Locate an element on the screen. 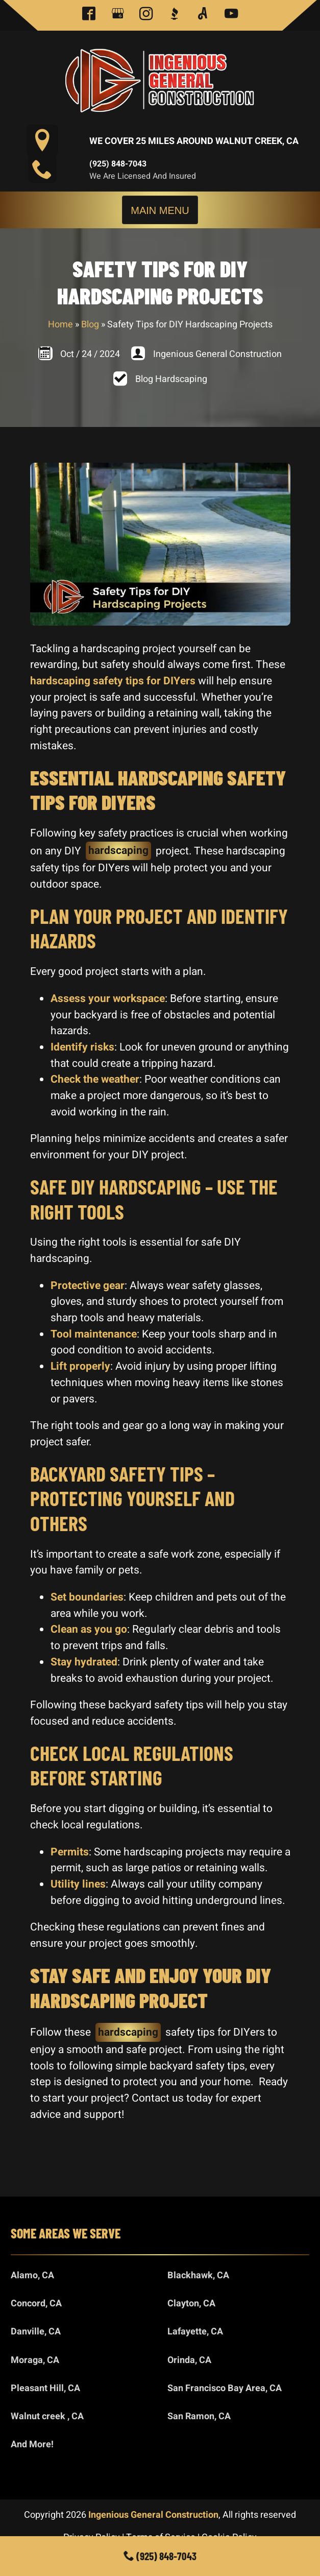 This screenshot has height=2576, width=320. Home is located at coordinates (60, 324).